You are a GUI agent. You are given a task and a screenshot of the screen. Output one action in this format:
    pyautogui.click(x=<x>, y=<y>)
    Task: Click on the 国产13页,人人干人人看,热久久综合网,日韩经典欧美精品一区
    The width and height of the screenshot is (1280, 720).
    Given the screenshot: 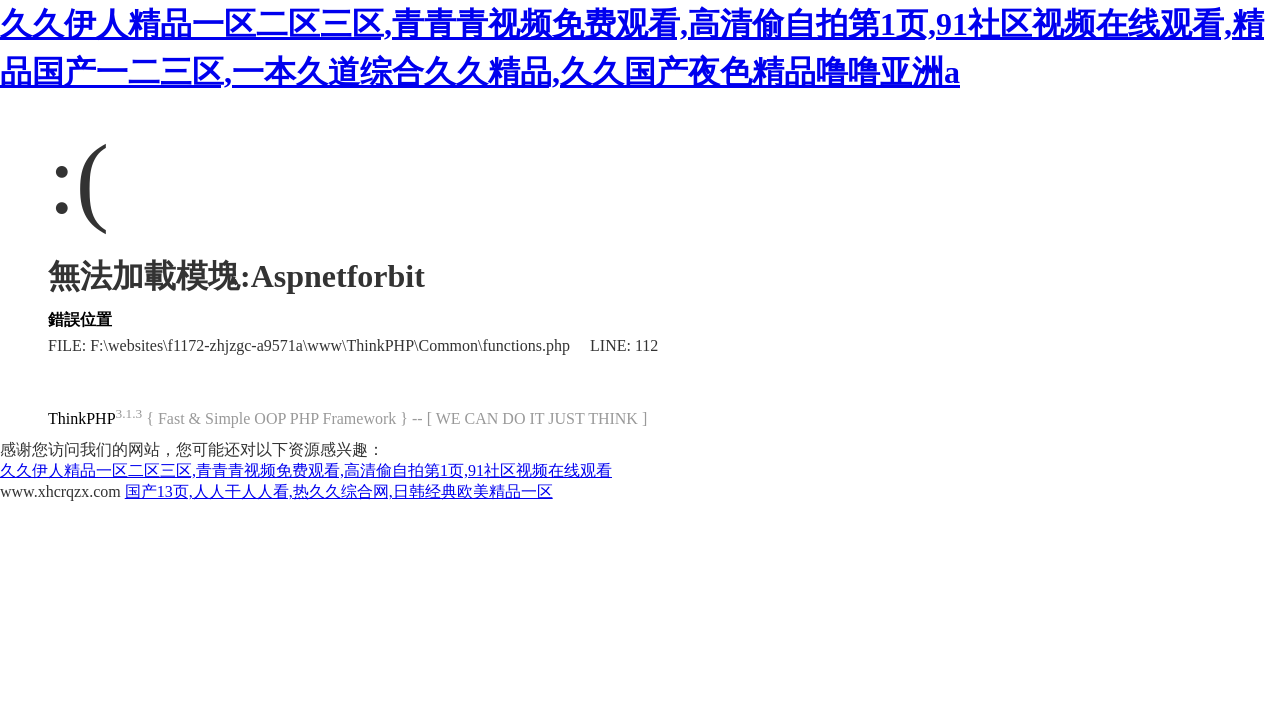 What is the action you would take?
    pyautogui.click(x=339, y=491)
    